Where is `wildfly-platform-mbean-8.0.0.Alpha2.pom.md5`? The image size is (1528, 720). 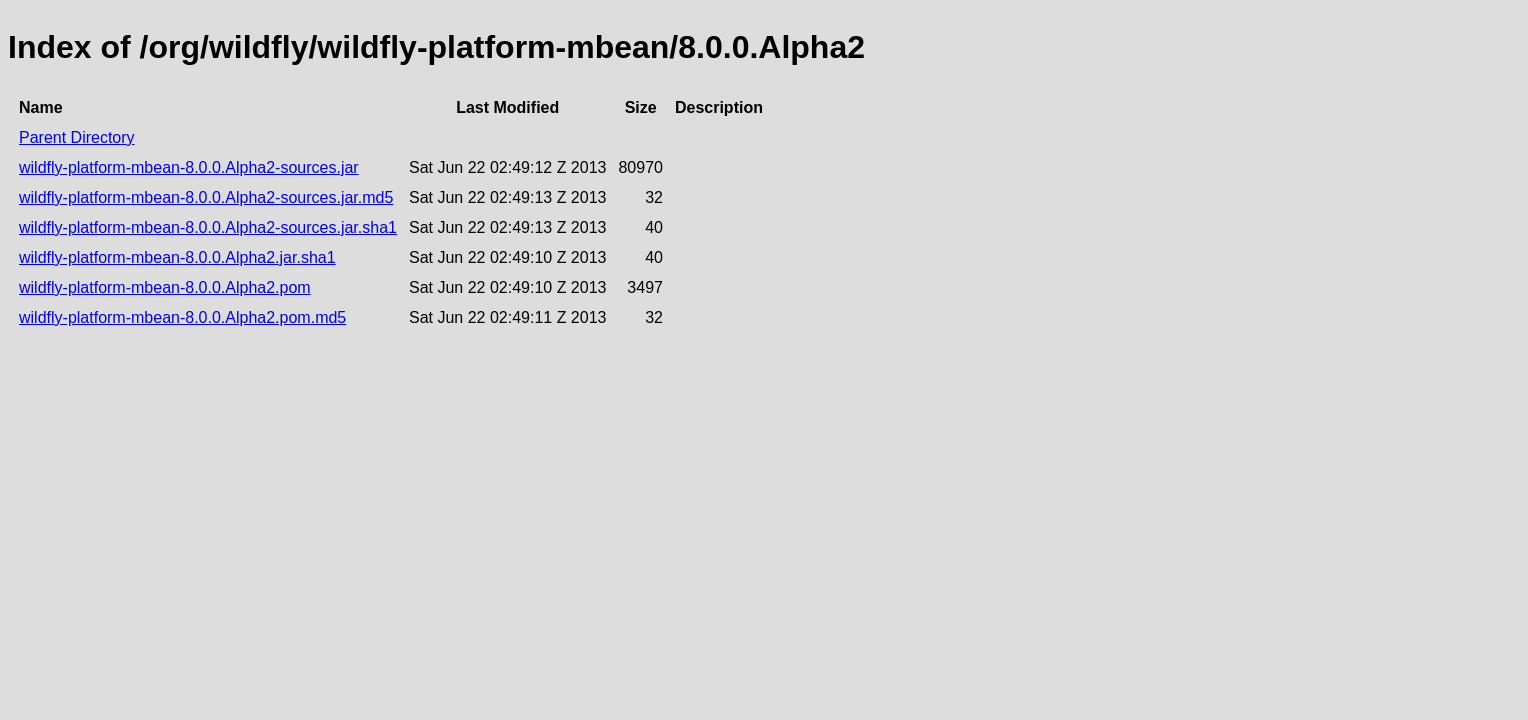
wildfly-platform-mbean-8.0.0.Alpha2.pom.md5 is located at coordinates (182, 317).